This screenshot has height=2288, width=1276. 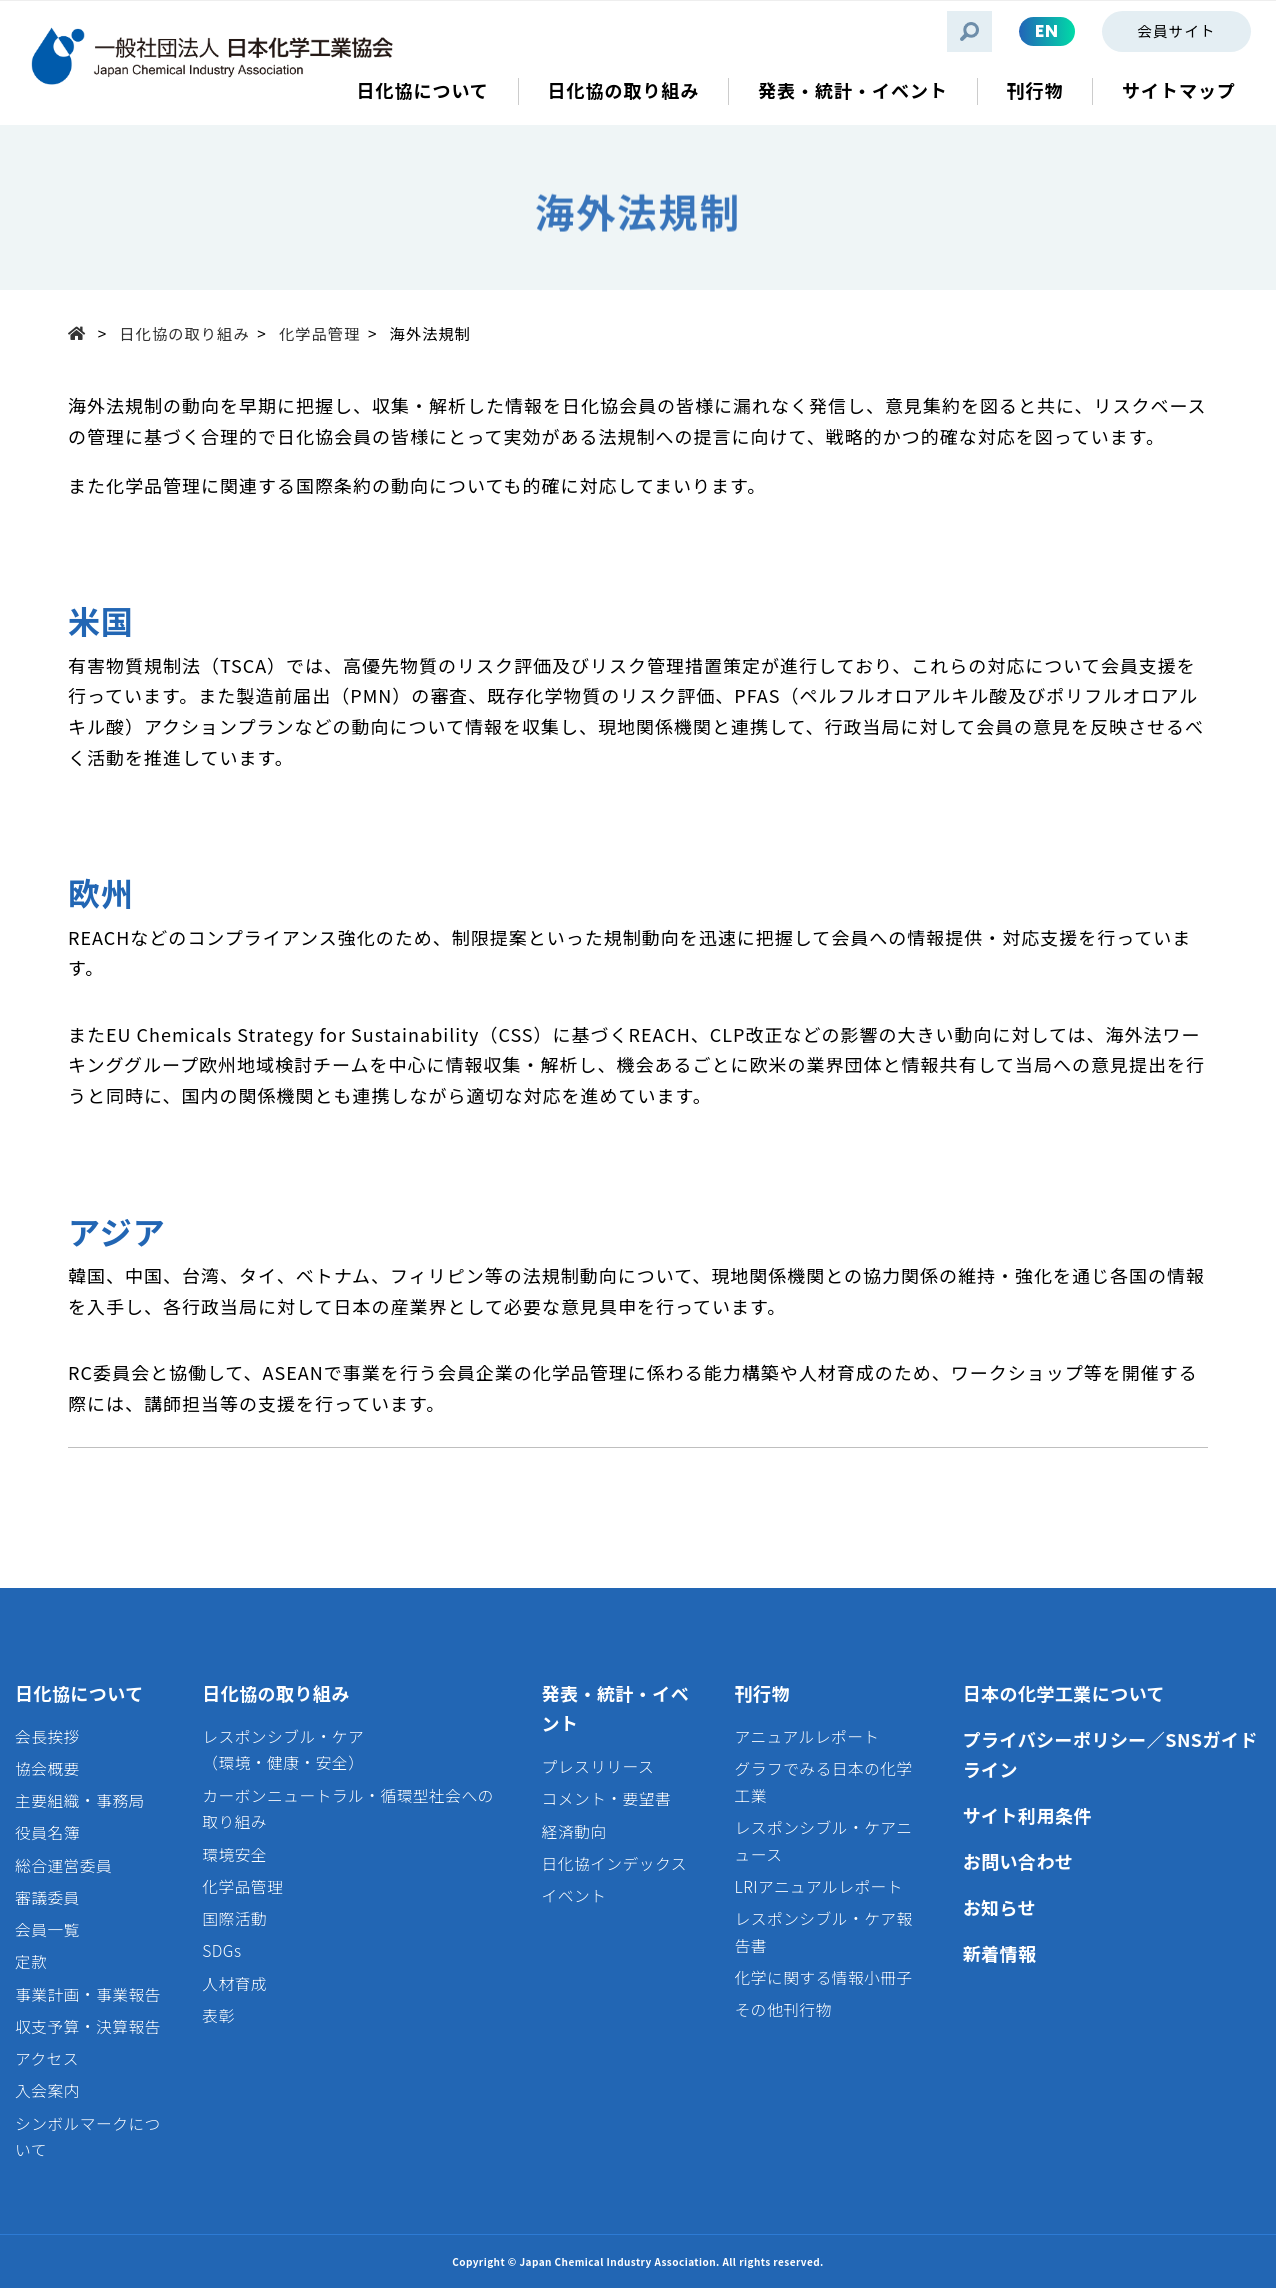 What do you see at coordinates (47, 1897) in the screenshot?
I see `審議委員` at bounding box center [47, 1897].